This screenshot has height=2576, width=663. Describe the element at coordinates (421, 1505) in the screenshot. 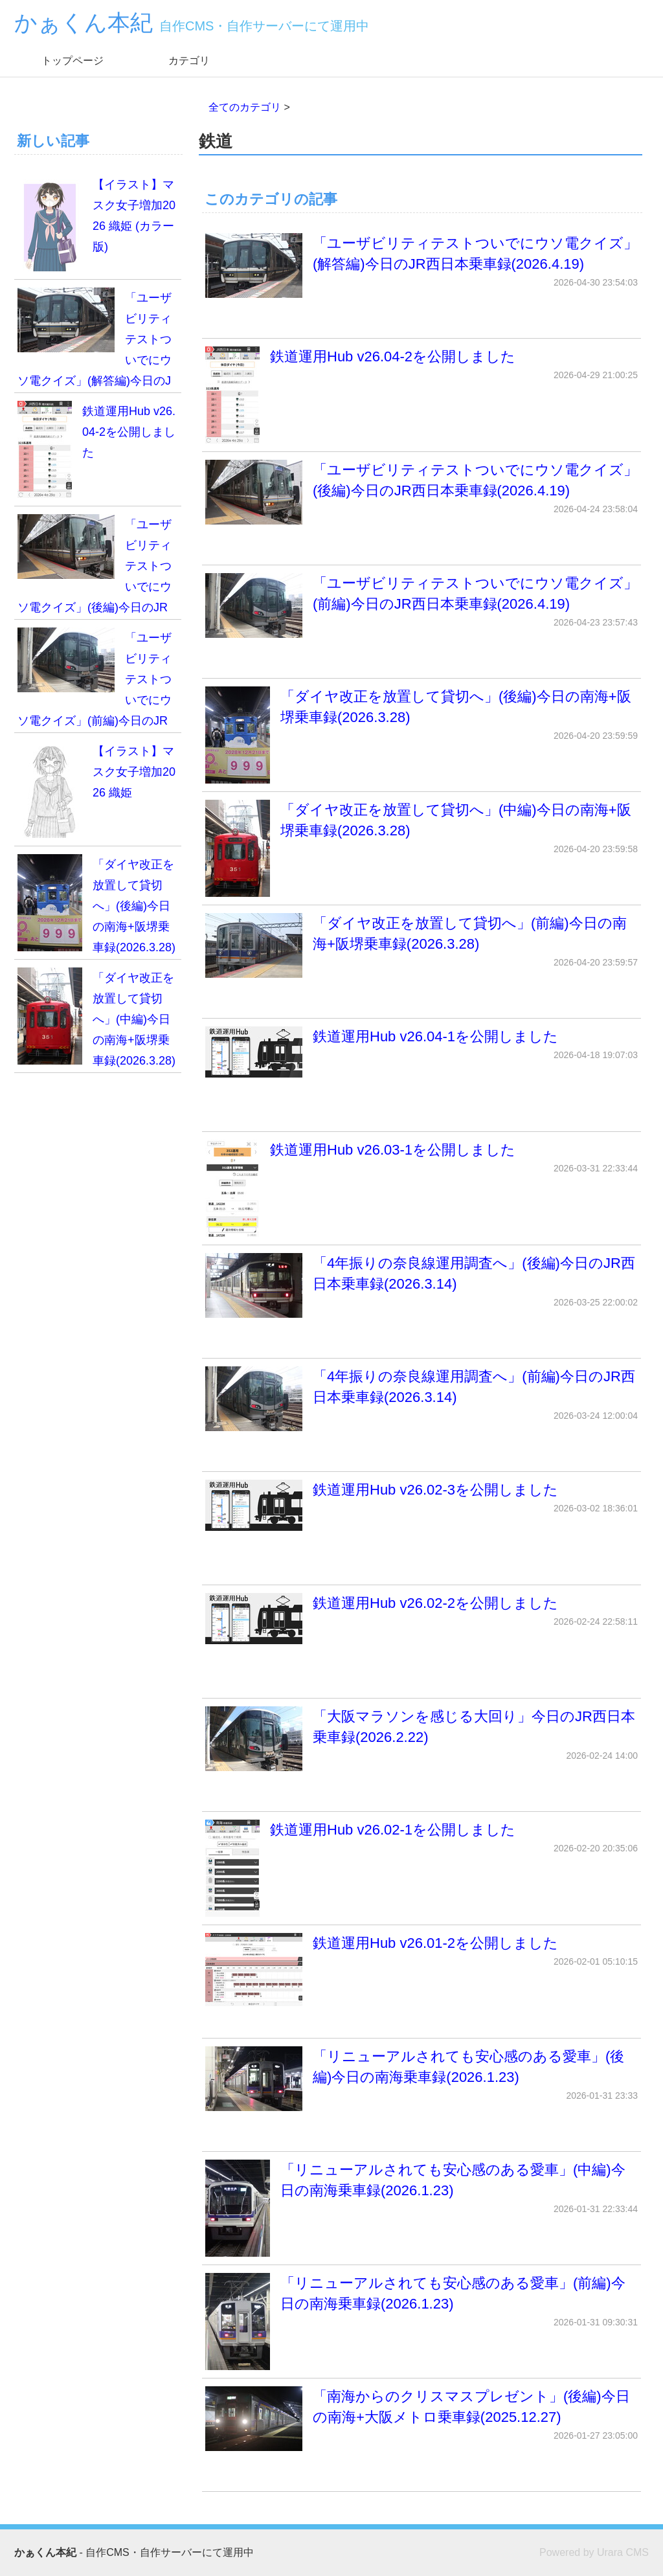

I see `鉄道運用Hub v26.02-3を公開しました` at that location.